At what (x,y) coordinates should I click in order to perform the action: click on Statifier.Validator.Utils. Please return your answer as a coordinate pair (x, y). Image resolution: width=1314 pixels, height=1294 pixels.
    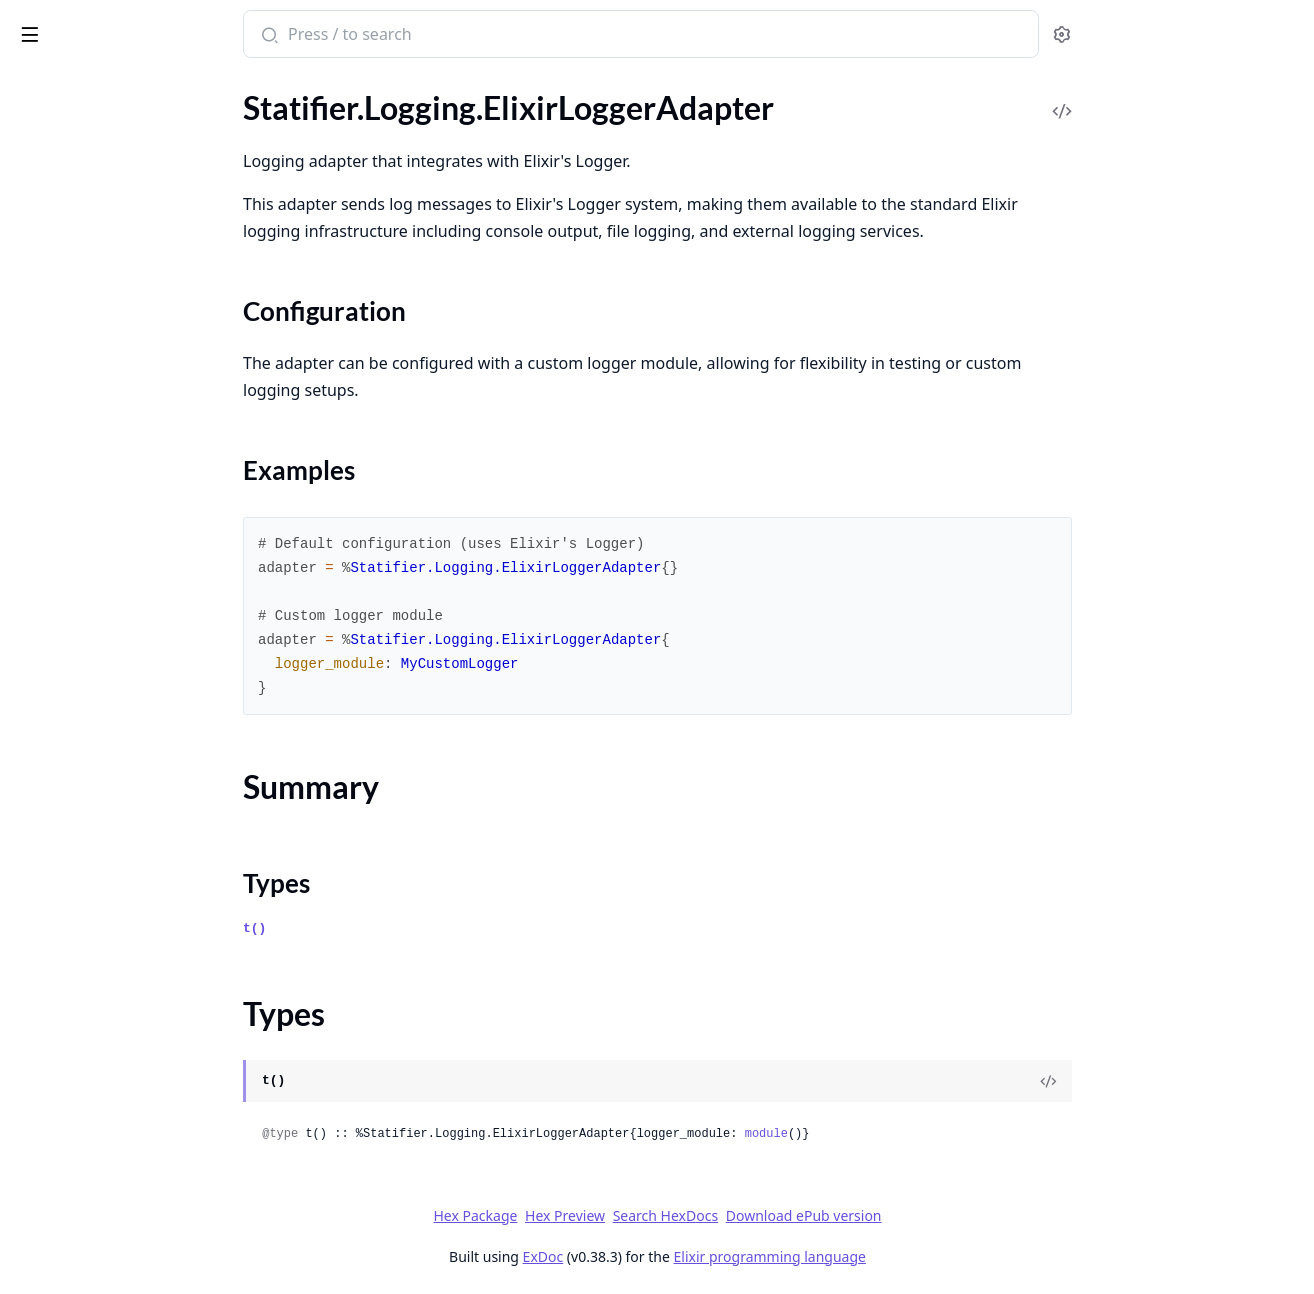
    Looking at the image, I should click on (91, 1229).